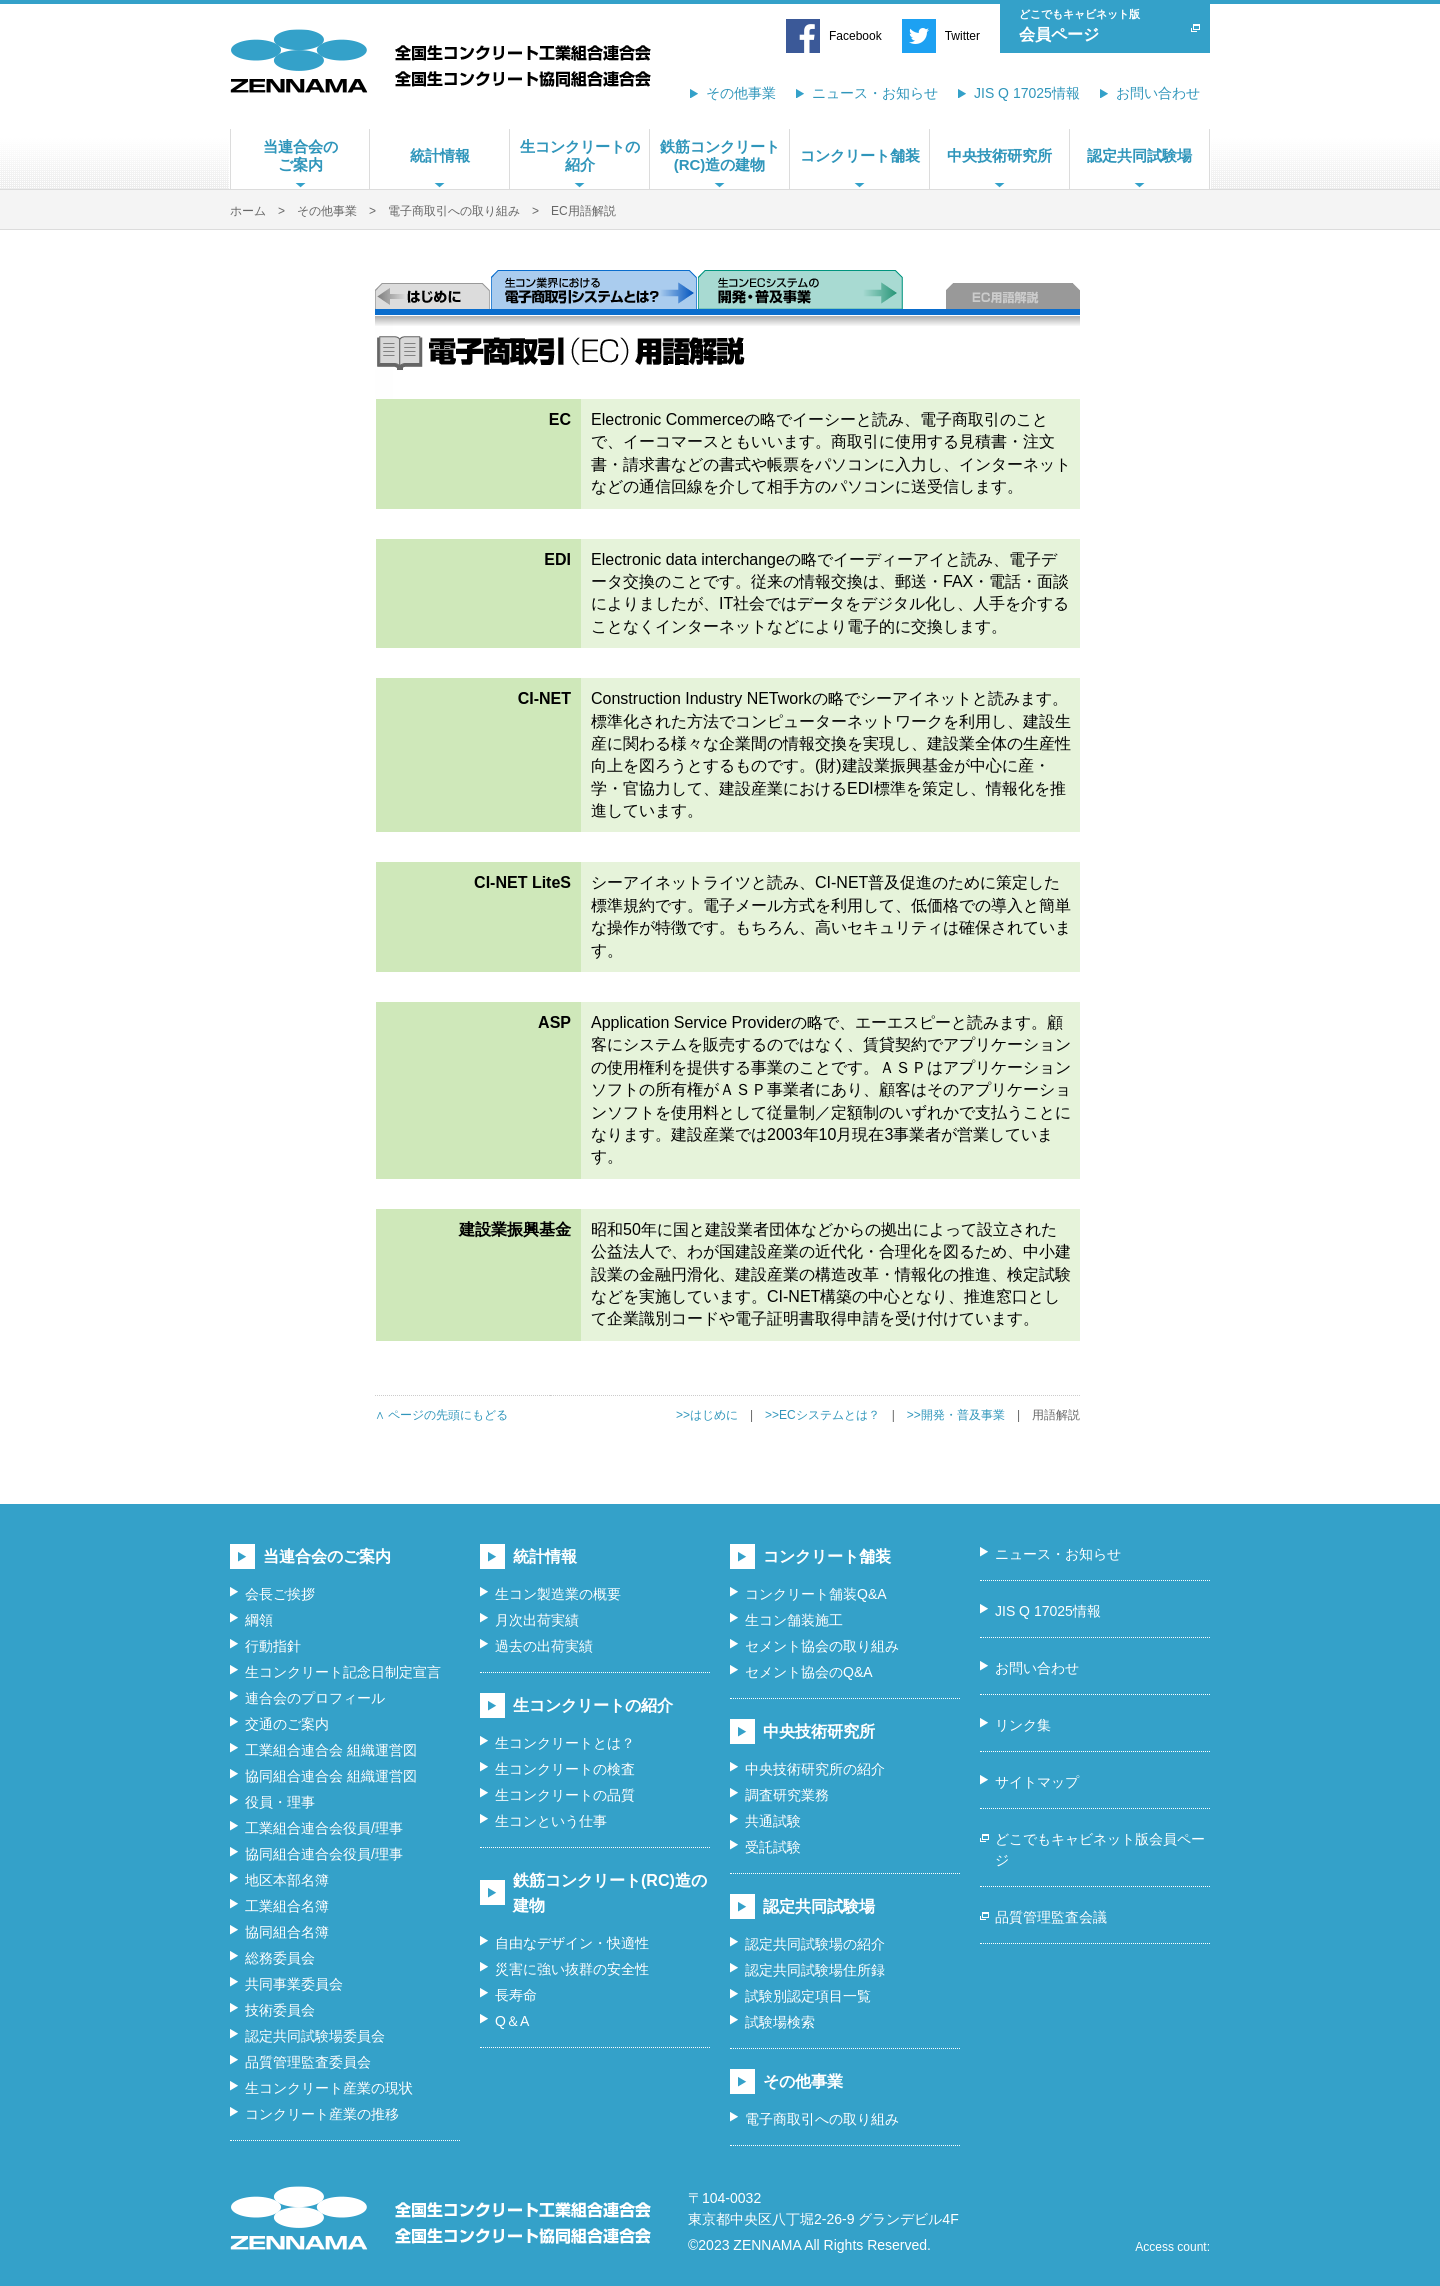 This screenshot has height=2286, width=1440. Describe the element at coordinates (324, 1828) in the screenshot. I see `工業組合連合会役員/理事` at that location.